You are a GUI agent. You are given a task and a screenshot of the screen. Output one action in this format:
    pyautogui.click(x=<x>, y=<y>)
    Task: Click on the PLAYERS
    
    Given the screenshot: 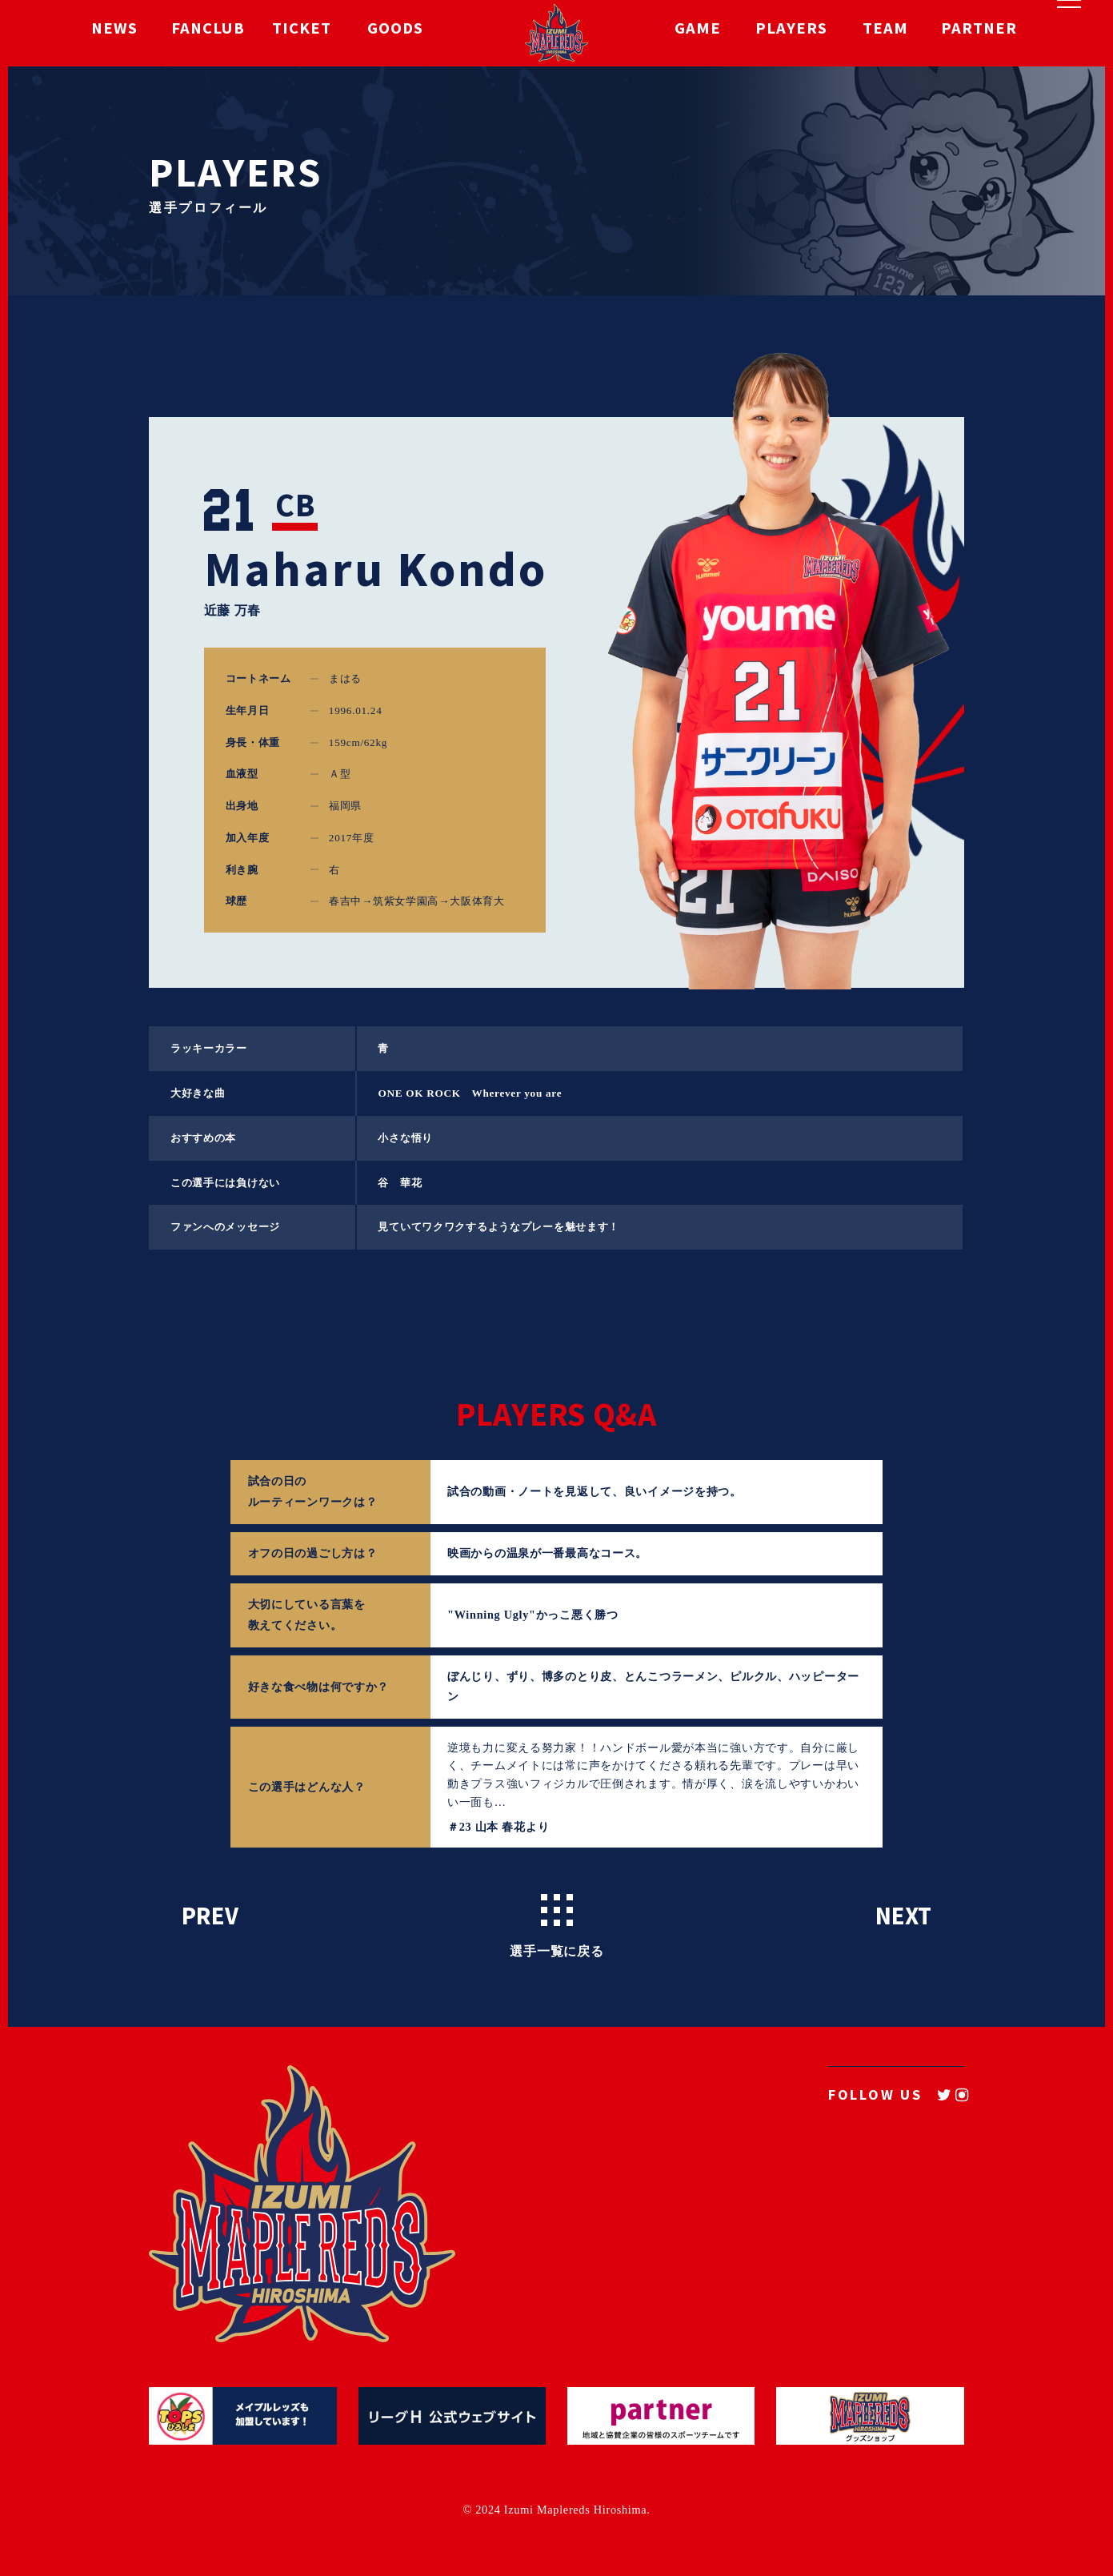 What is the action you would take?
    pyautogui.click(x=791, y=32)
    